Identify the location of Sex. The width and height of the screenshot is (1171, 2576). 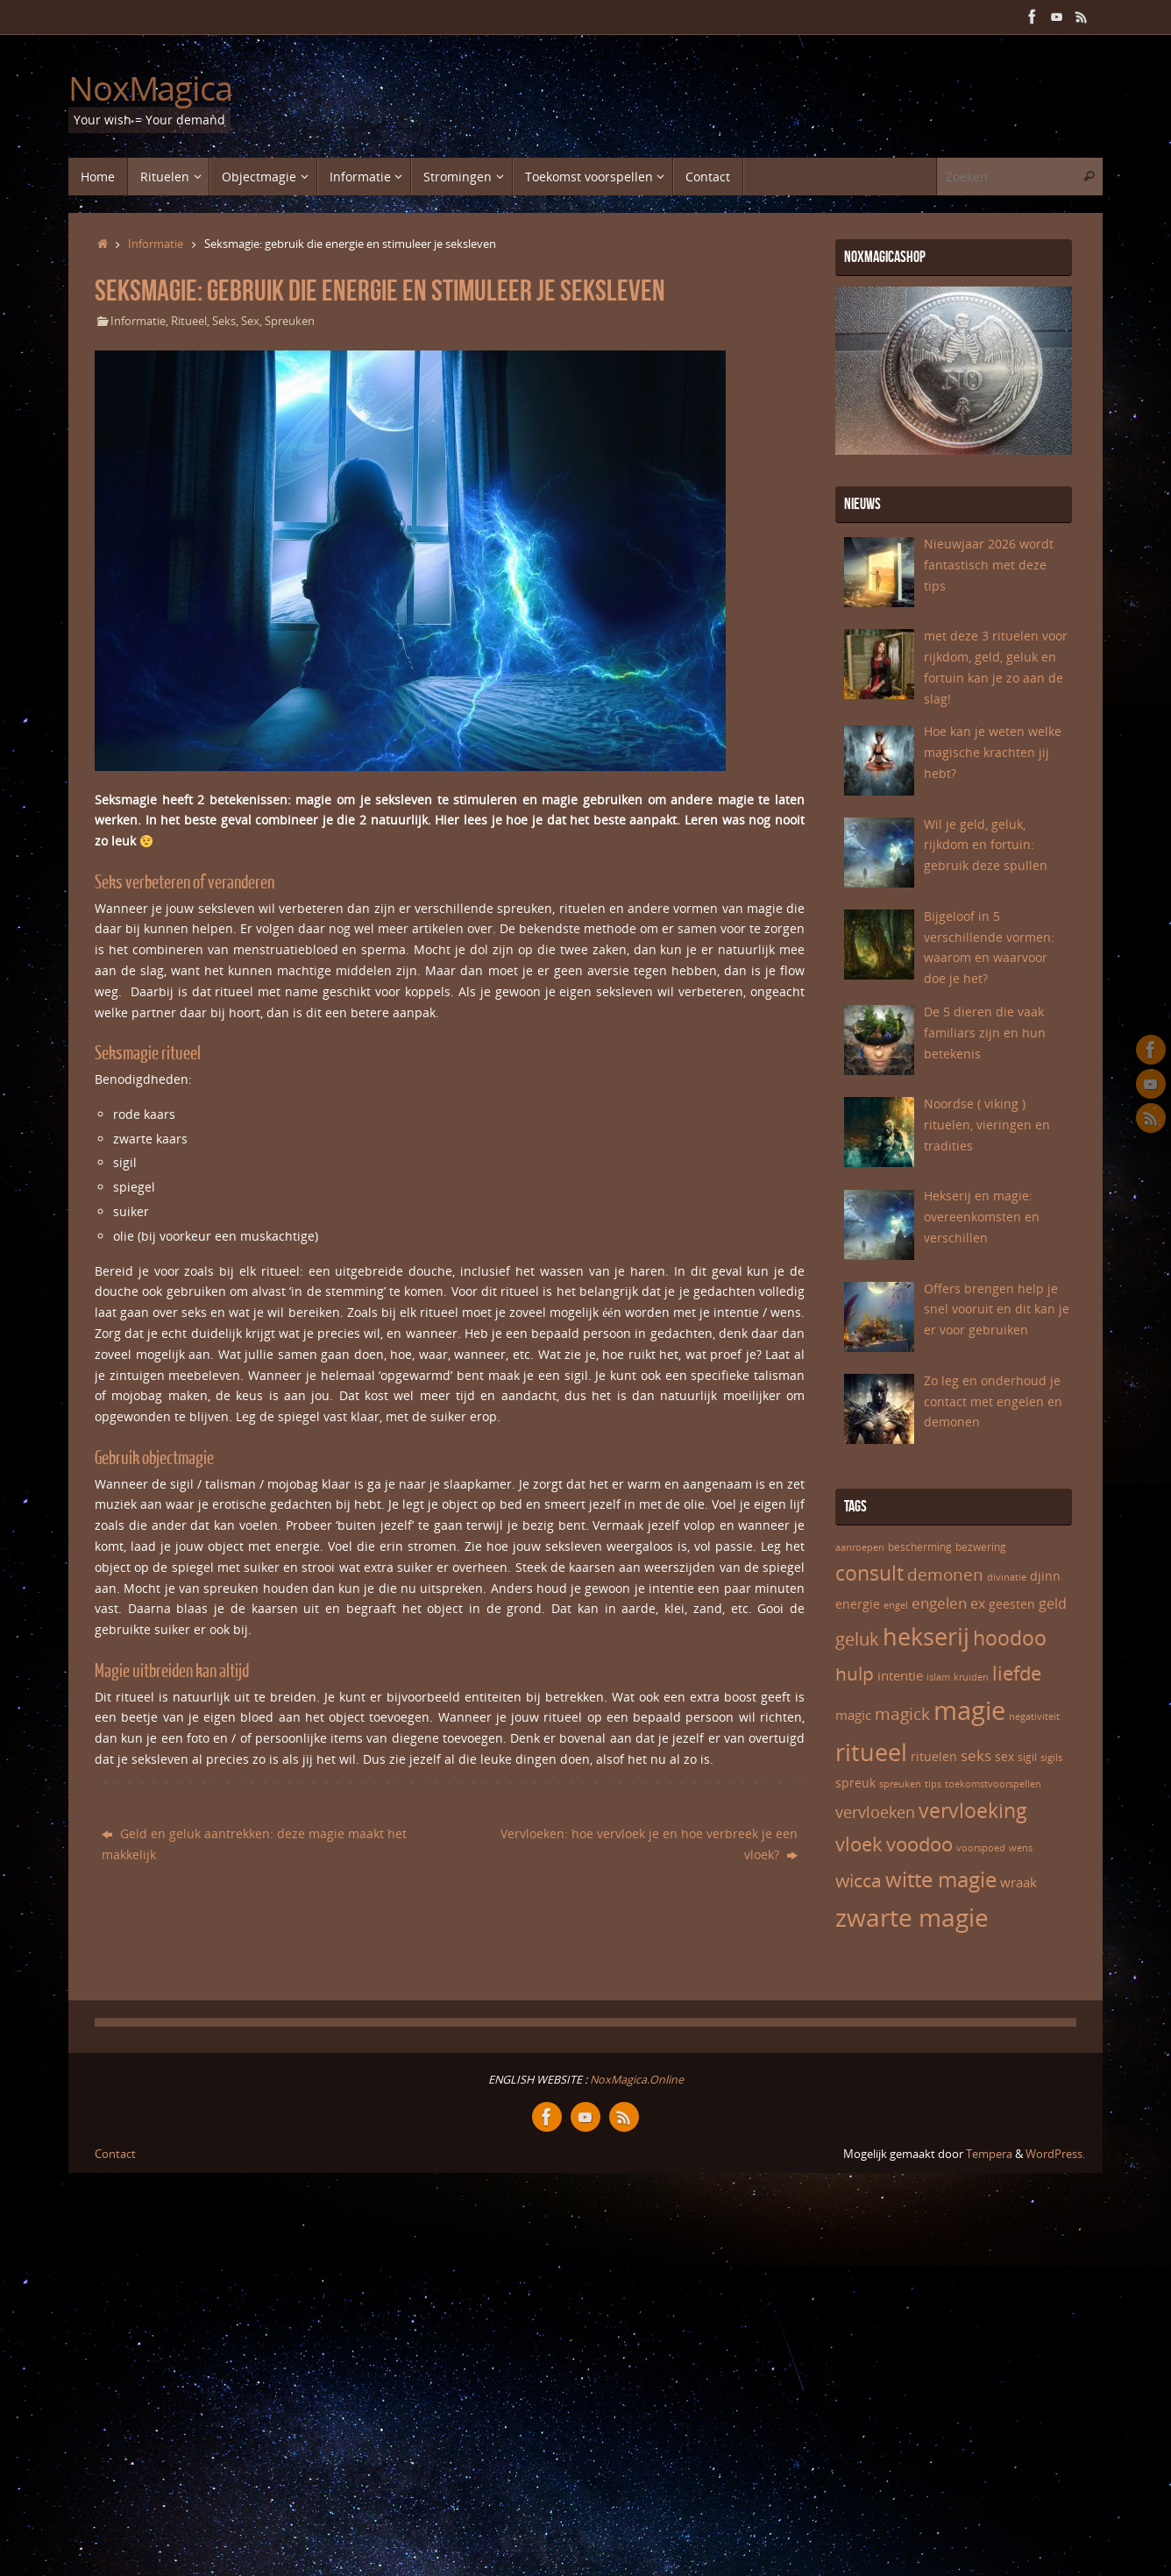
(250, 321).